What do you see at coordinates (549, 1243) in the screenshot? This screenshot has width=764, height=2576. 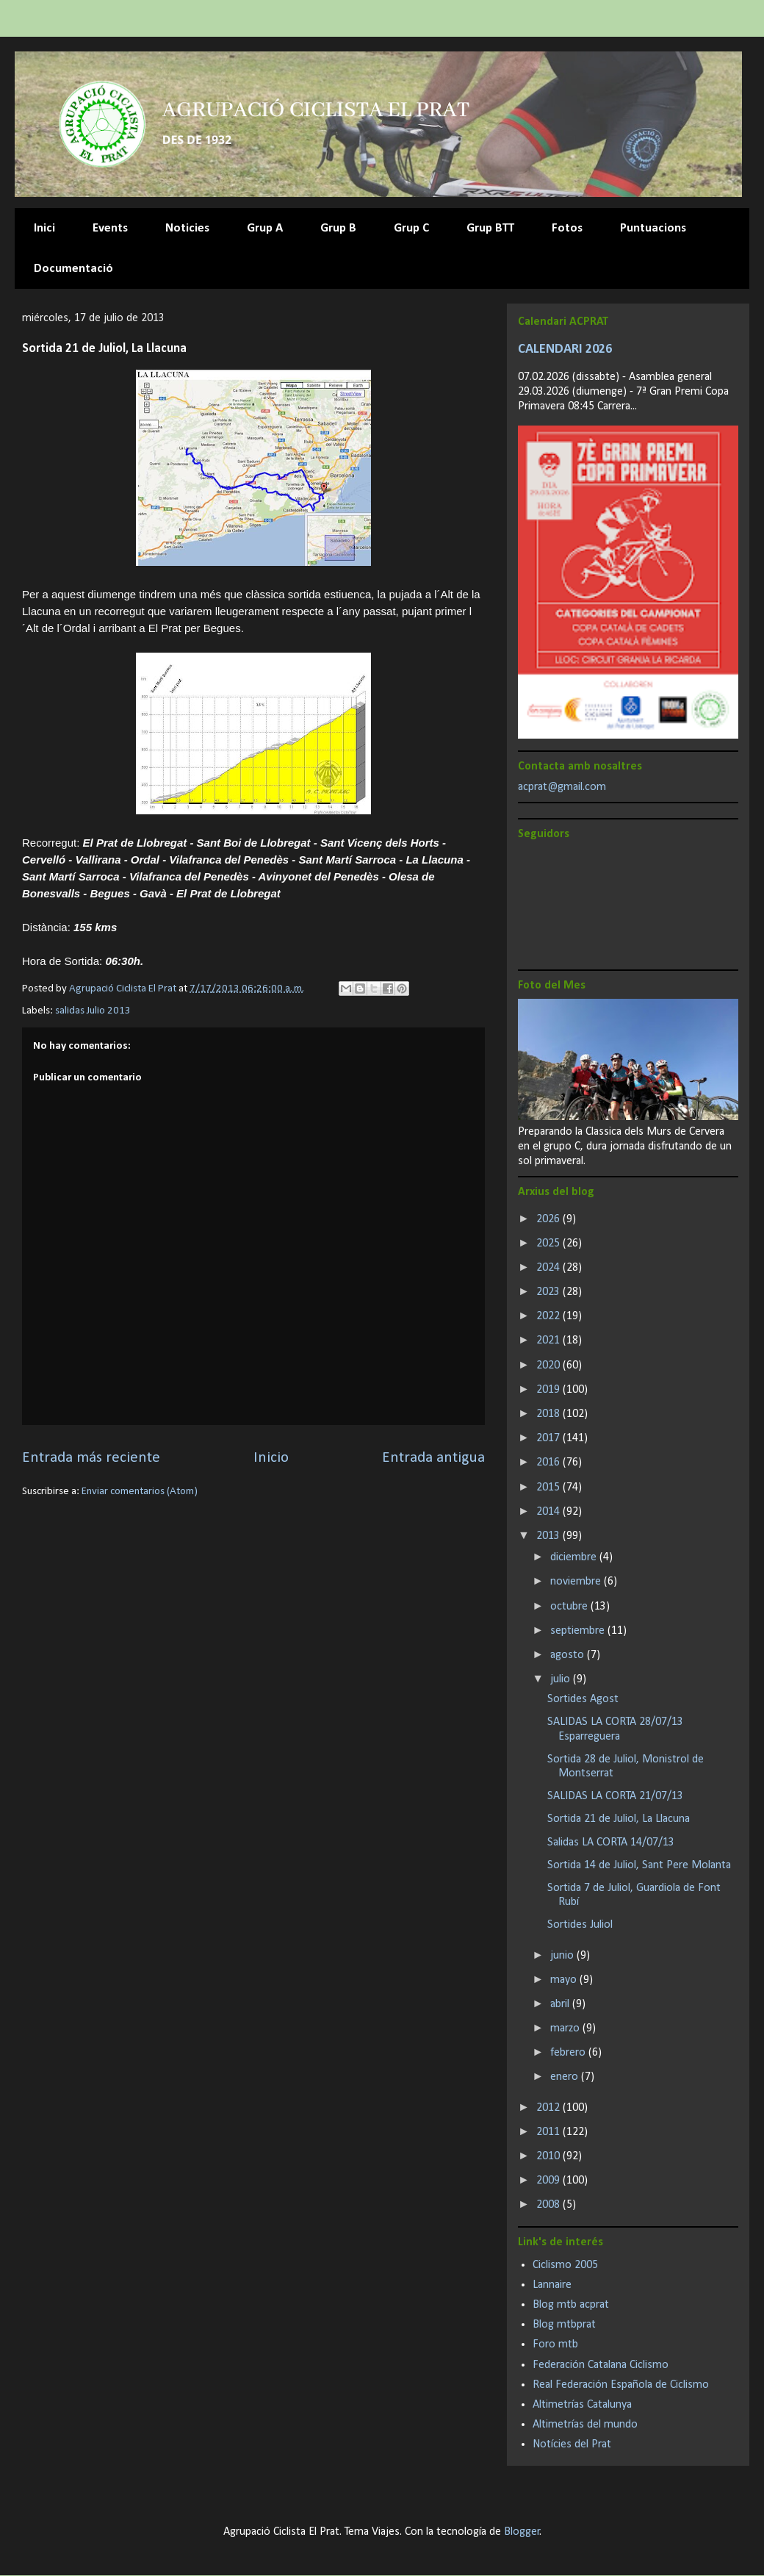 I see `2025` at bounding box center [549, 1243].